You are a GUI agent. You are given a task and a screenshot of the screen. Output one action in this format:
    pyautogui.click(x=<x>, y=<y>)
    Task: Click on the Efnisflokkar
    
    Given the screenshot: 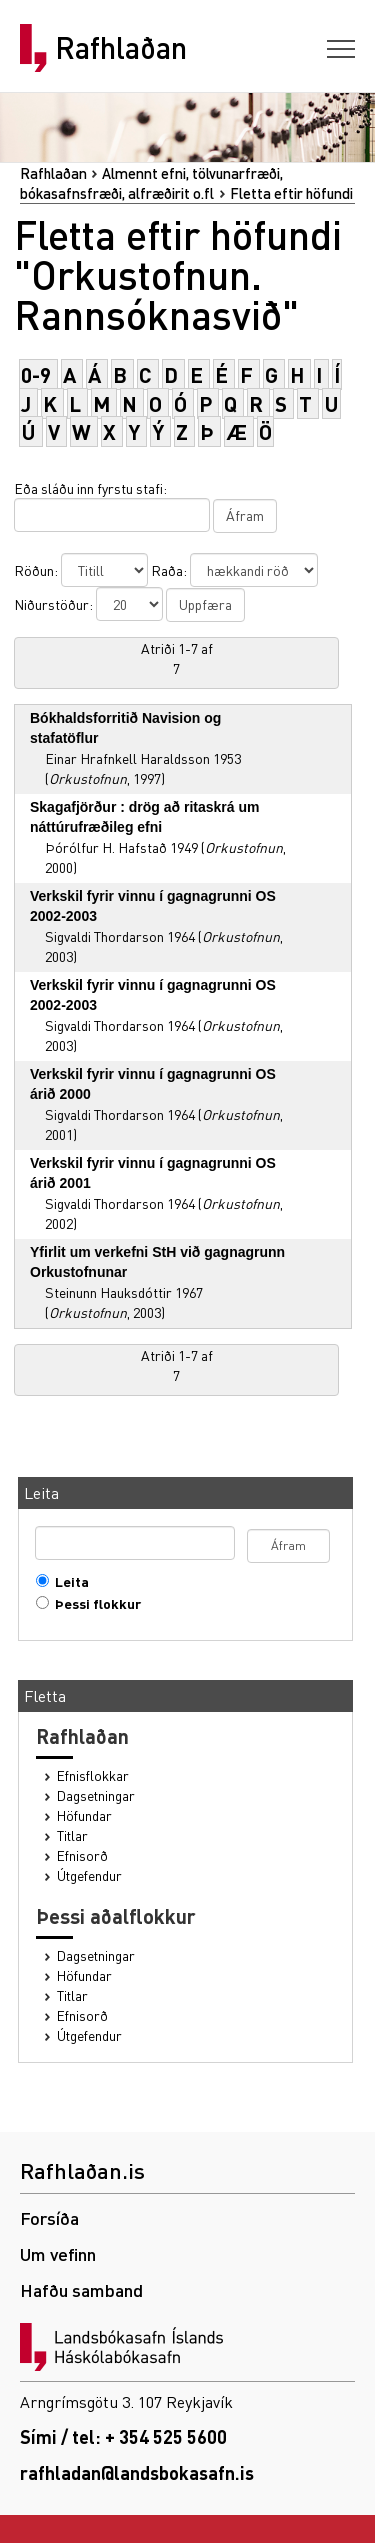 What is the action you would take?
    pyautogui.click(x=93, y=1775)
    